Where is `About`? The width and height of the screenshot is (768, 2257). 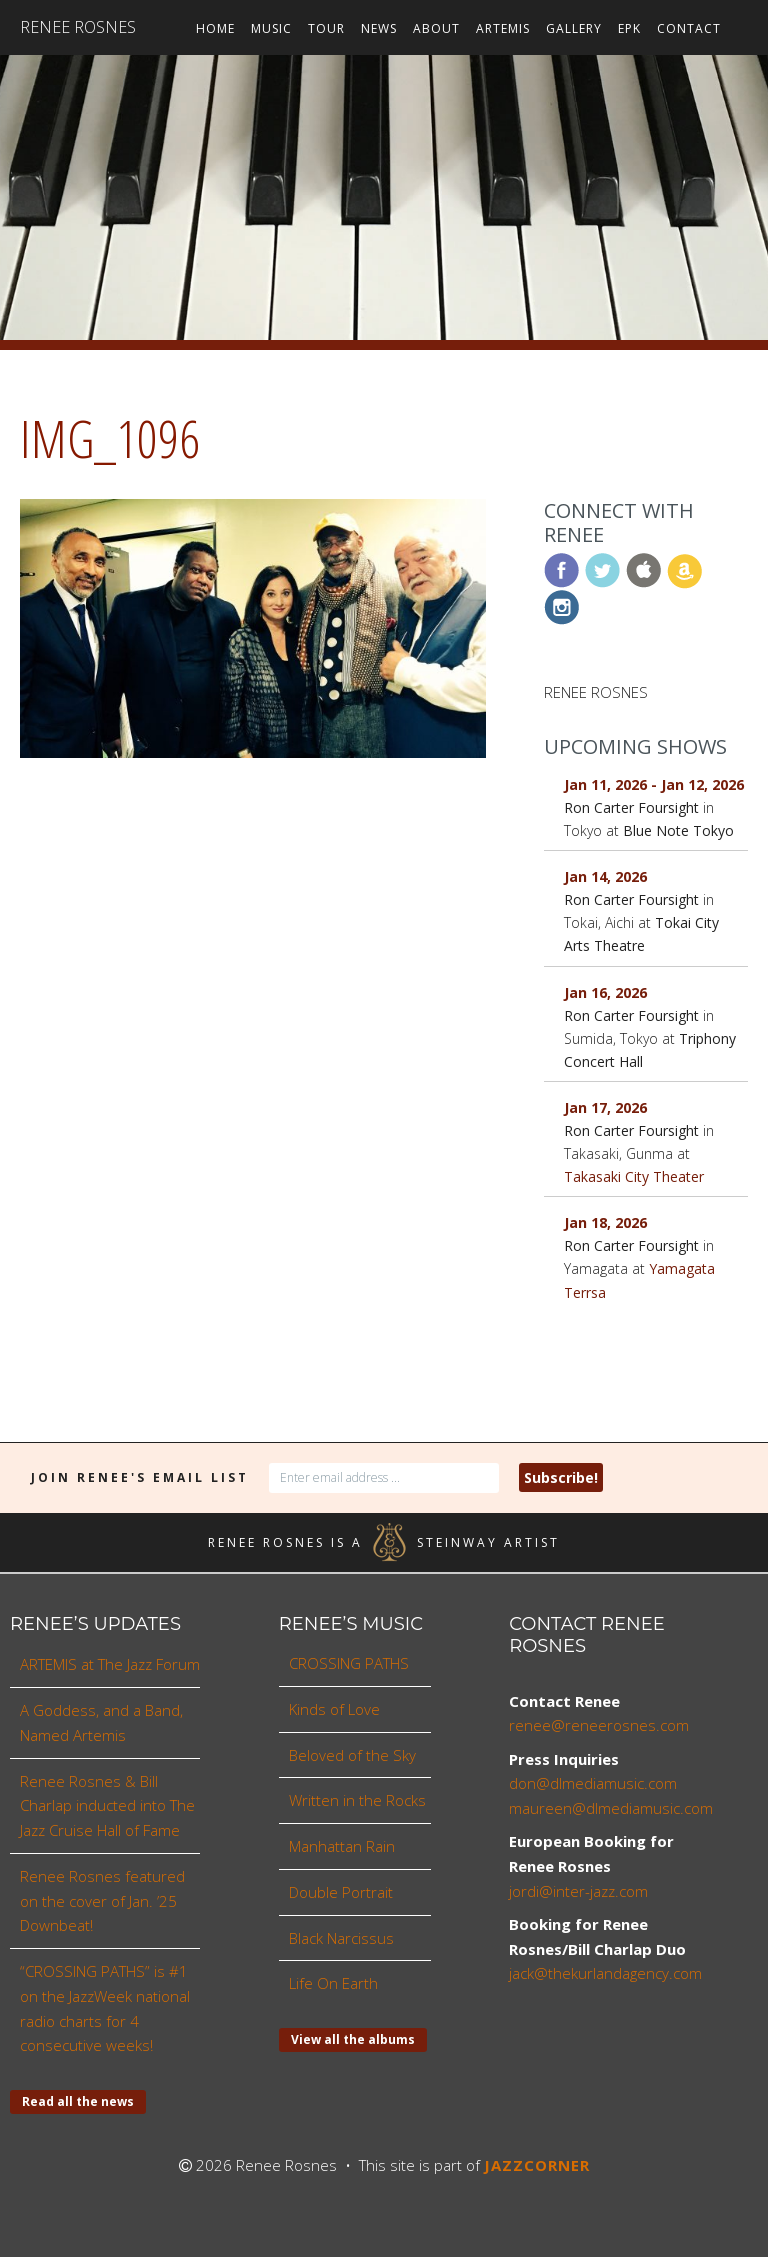
About is located at coordinates (436, 29).